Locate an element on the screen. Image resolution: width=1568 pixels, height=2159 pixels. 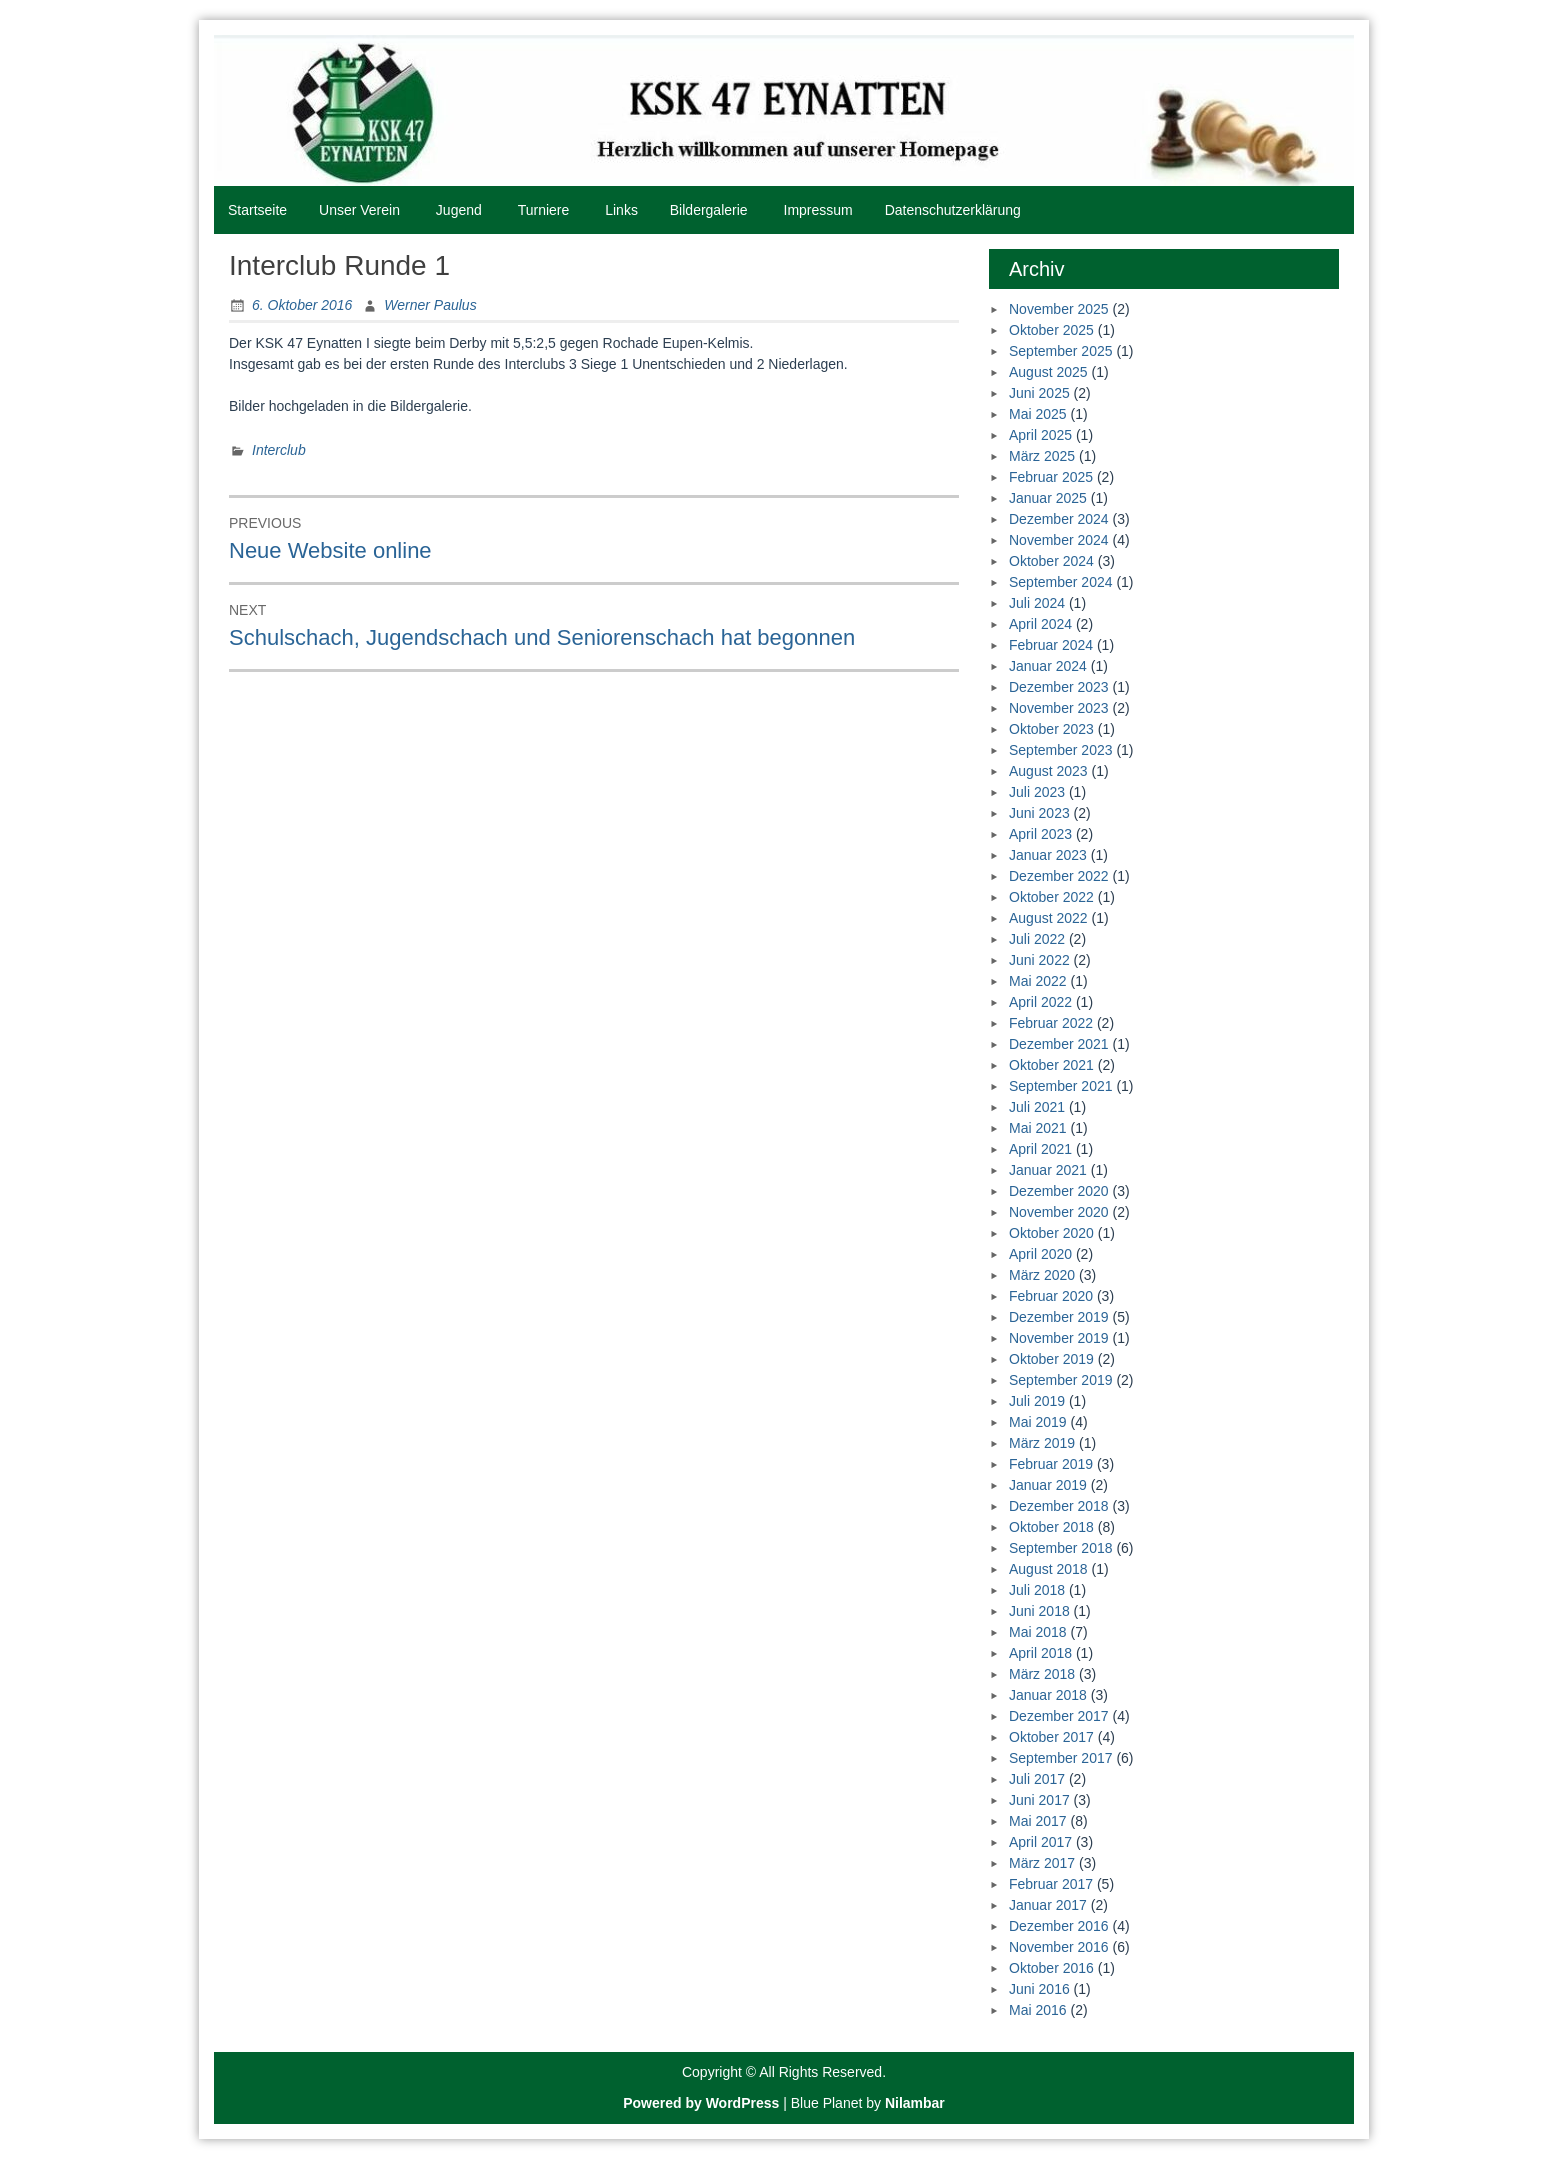
September 2019 is located at coordinates (1061, 1380).